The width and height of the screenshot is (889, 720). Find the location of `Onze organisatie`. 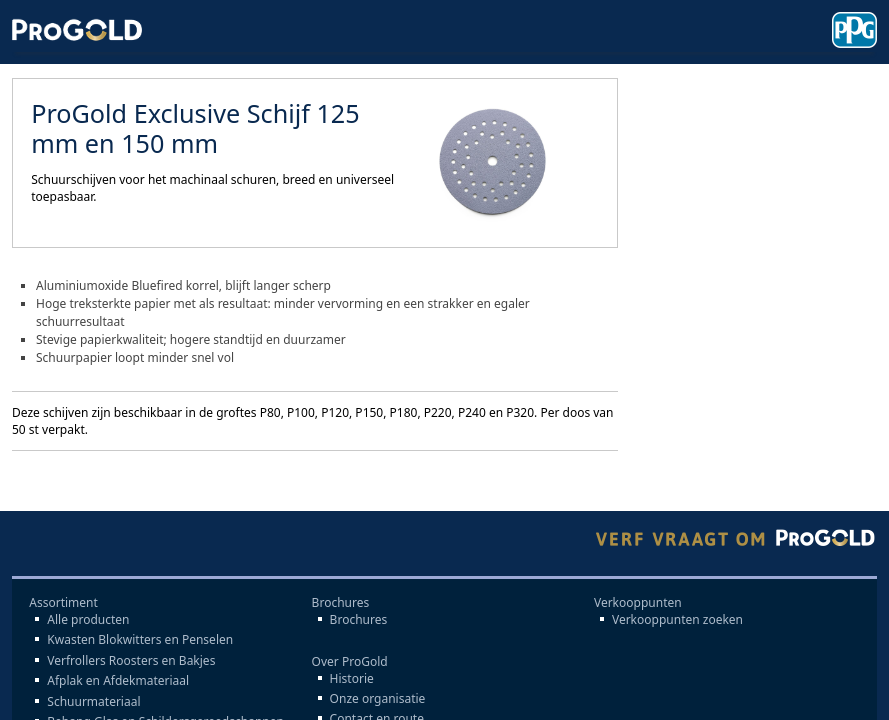

Onze organisatie is located at coordinates (378, 699).